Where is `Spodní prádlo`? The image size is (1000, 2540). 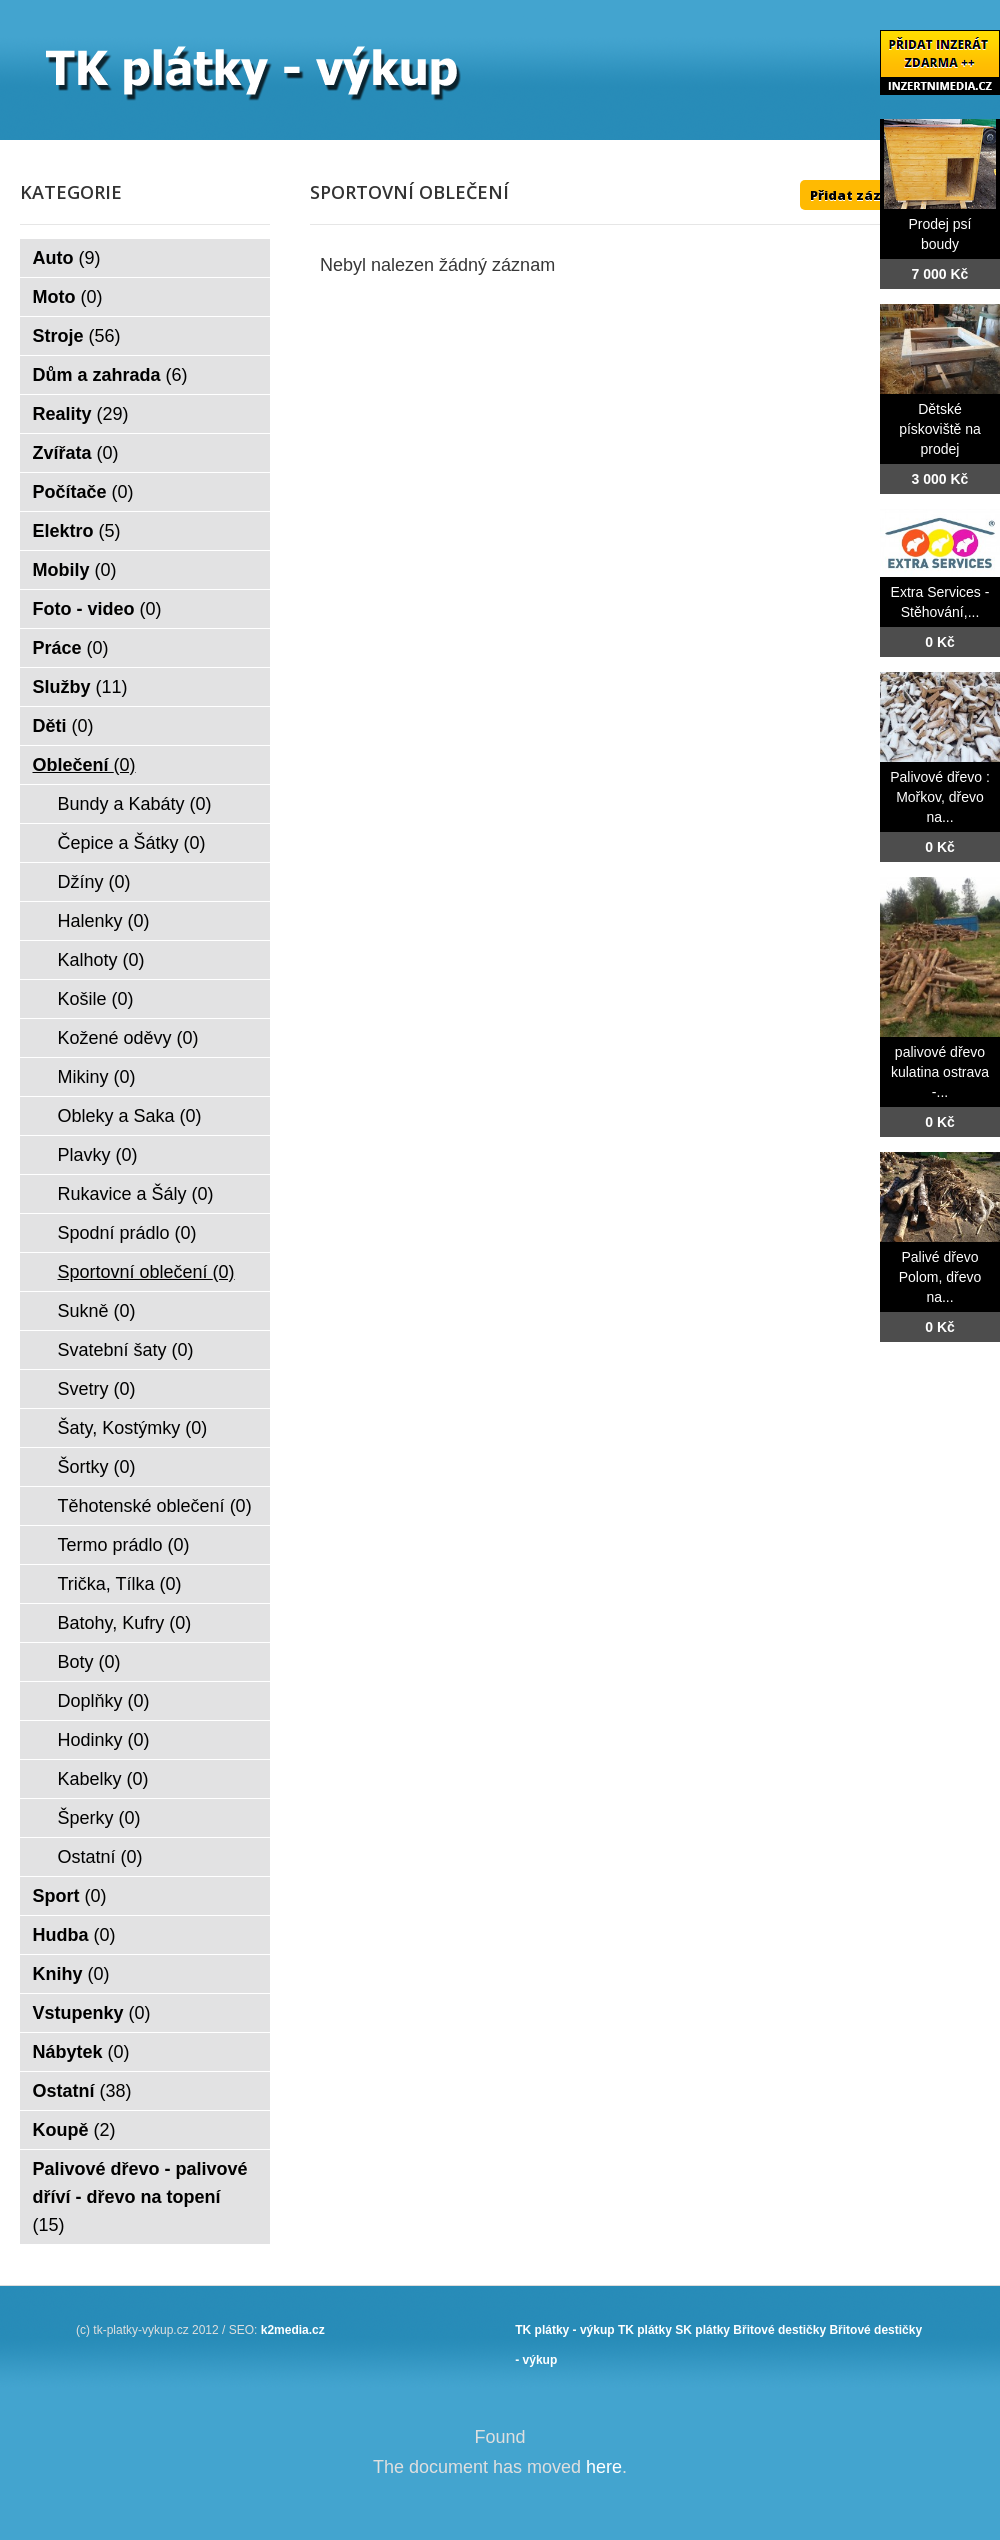
Spodní prádlo is located at coordinates (127, 1233).